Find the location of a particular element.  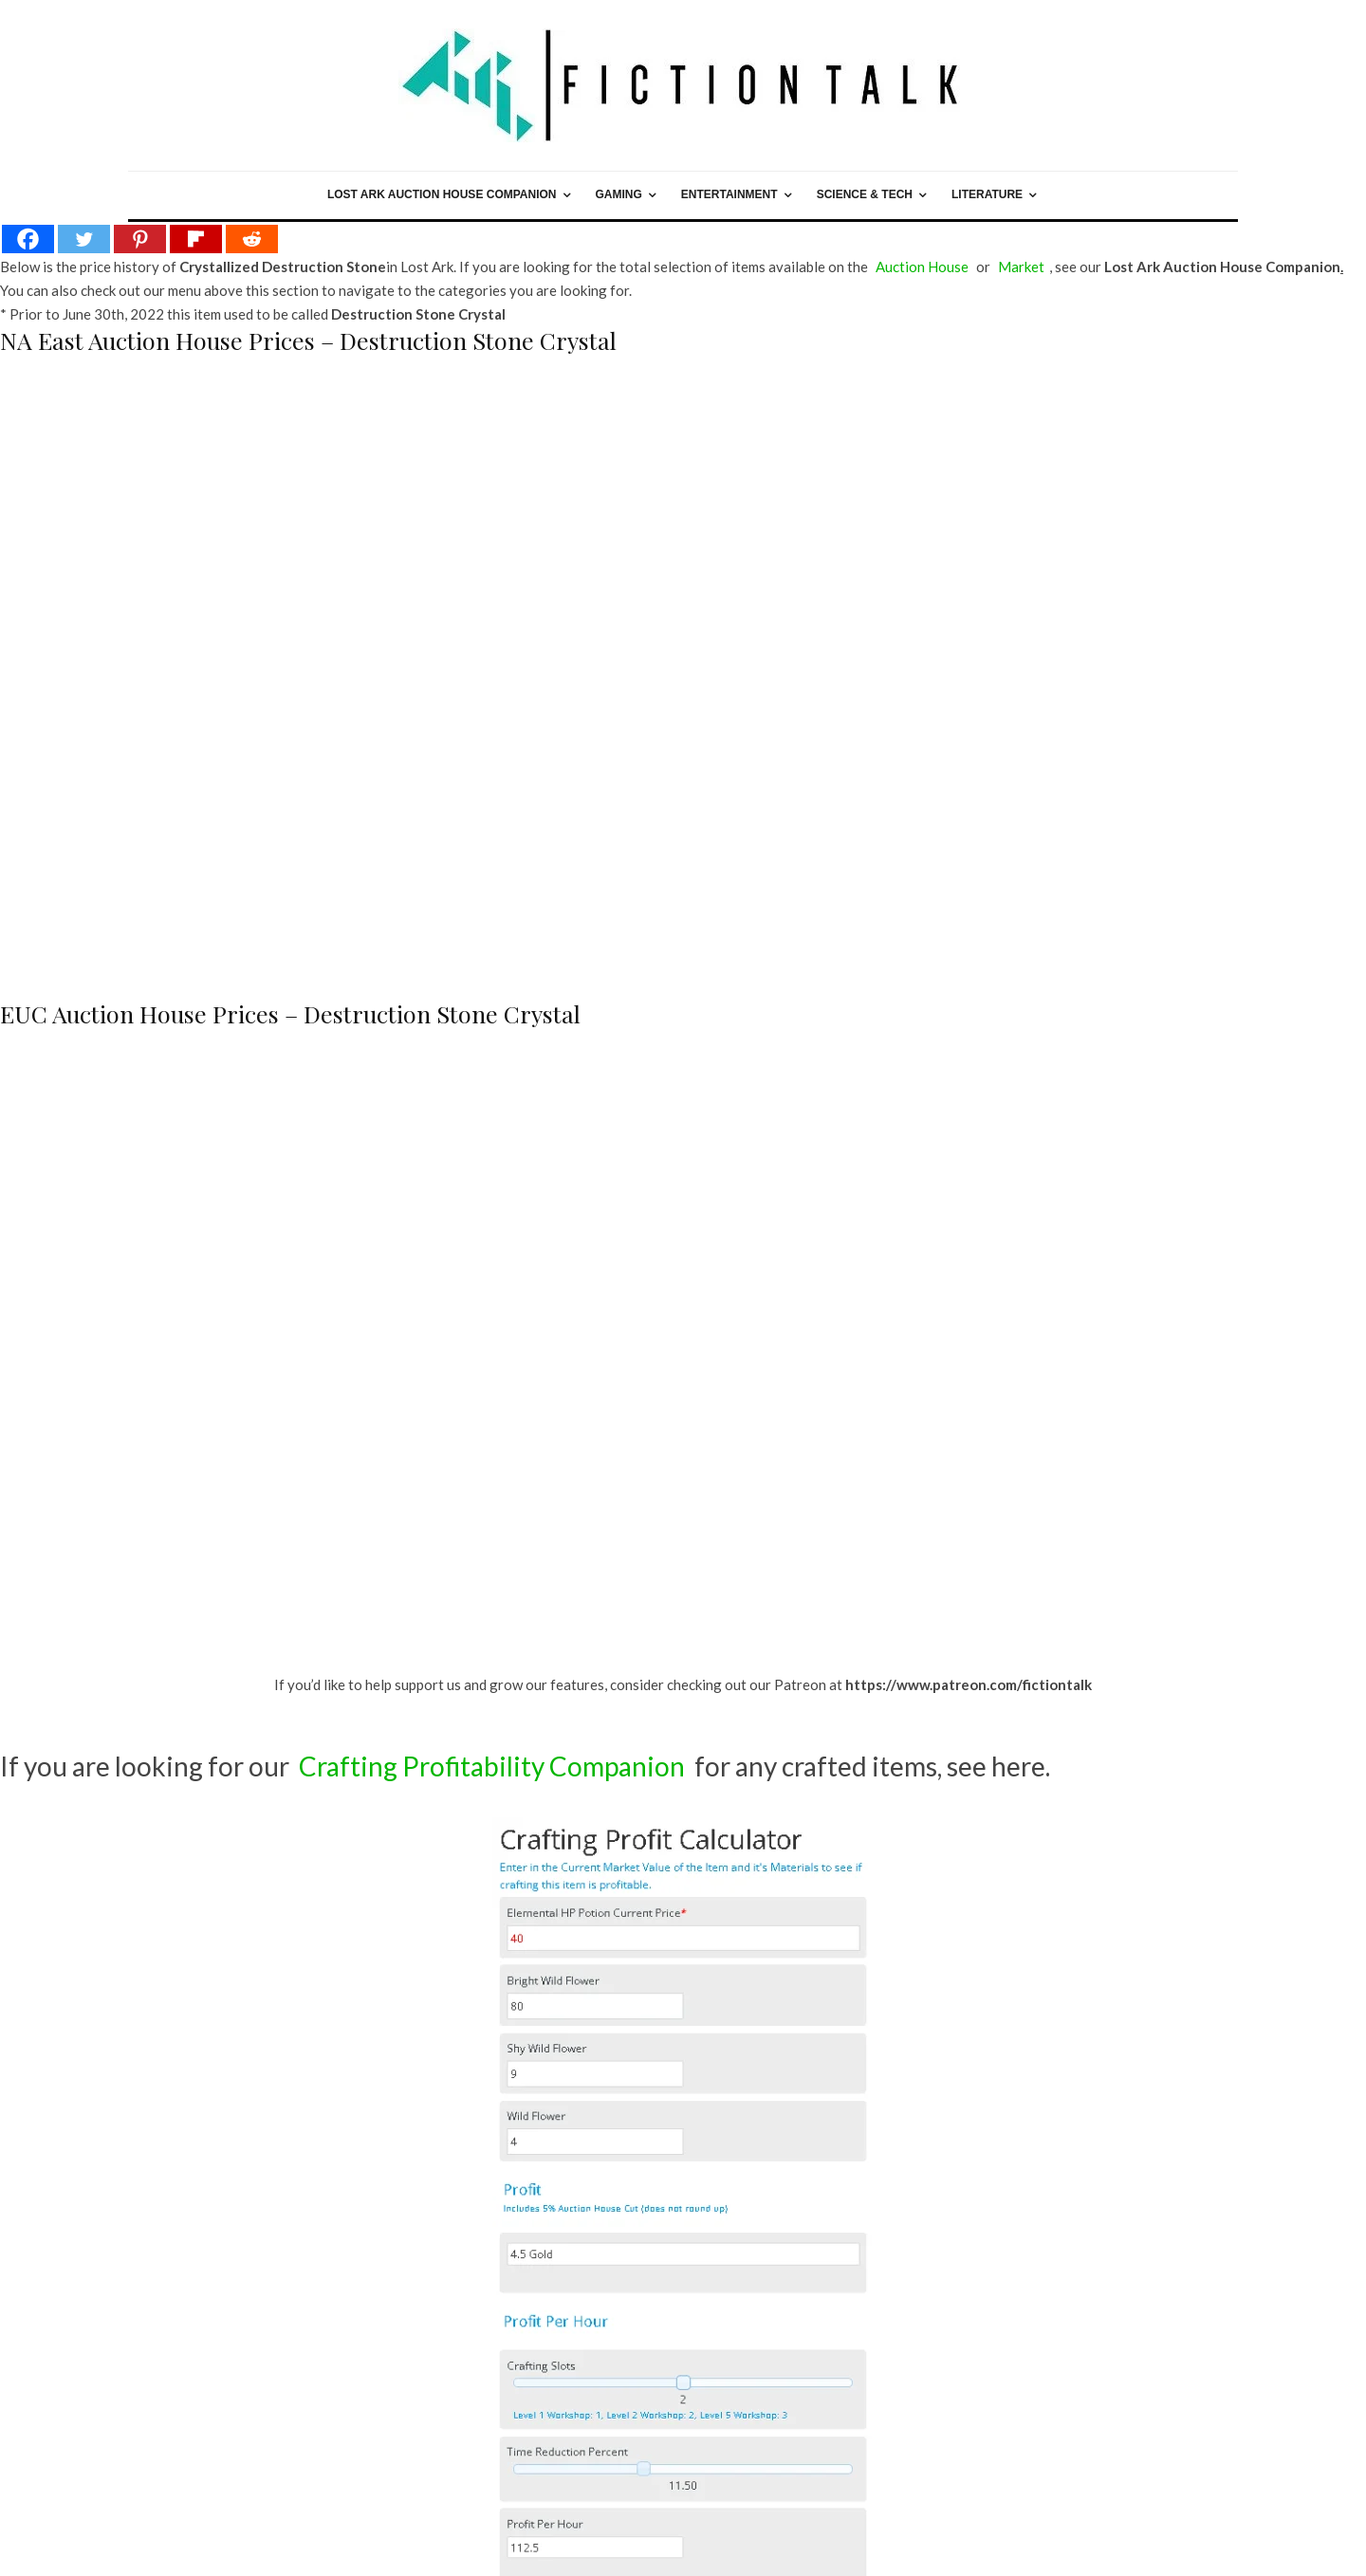

[Flipboard] is located at coordinates (196, 239).